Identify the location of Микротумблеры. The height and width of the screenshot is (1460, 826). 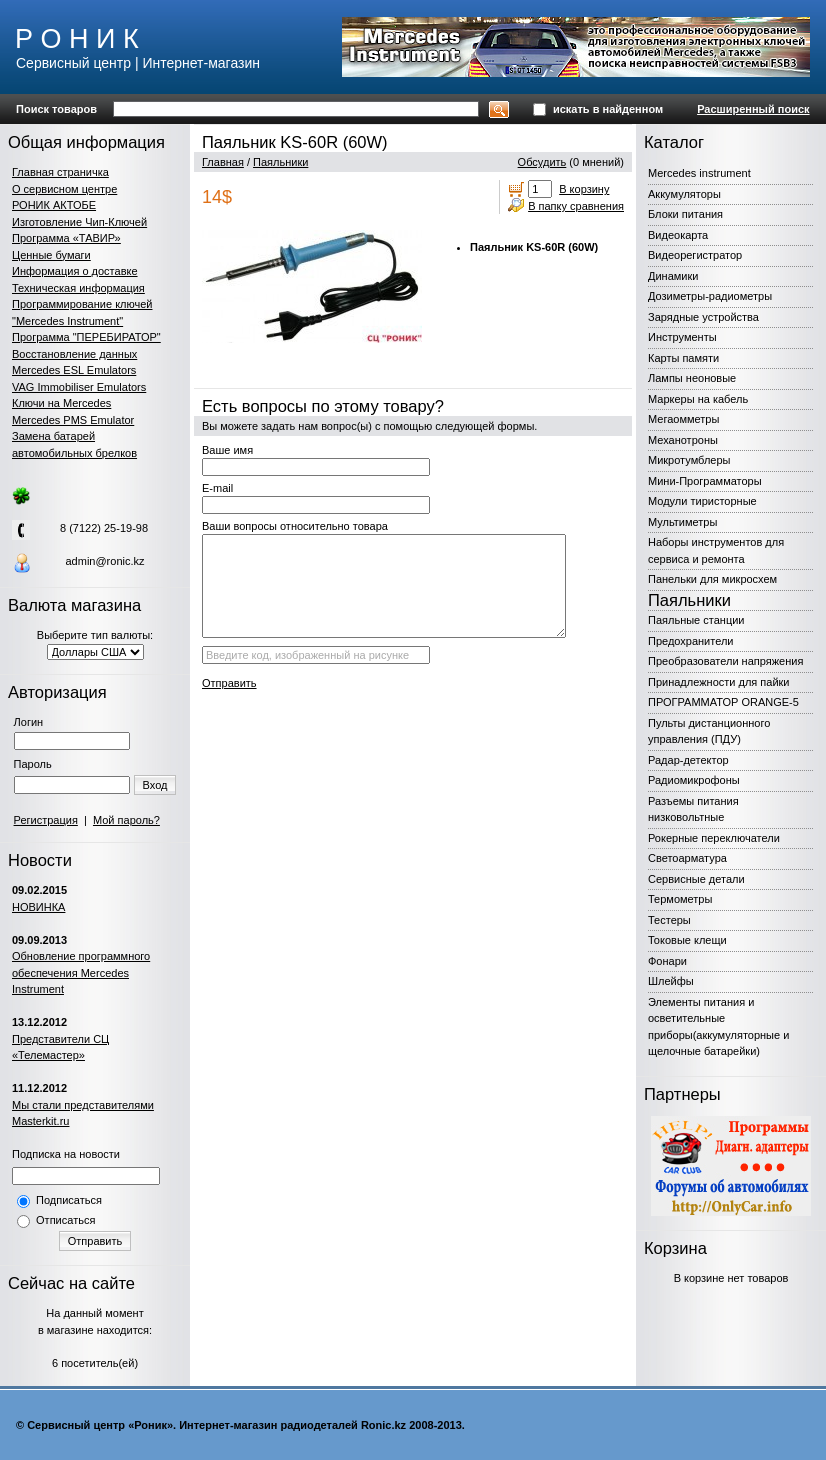
(689, 460).